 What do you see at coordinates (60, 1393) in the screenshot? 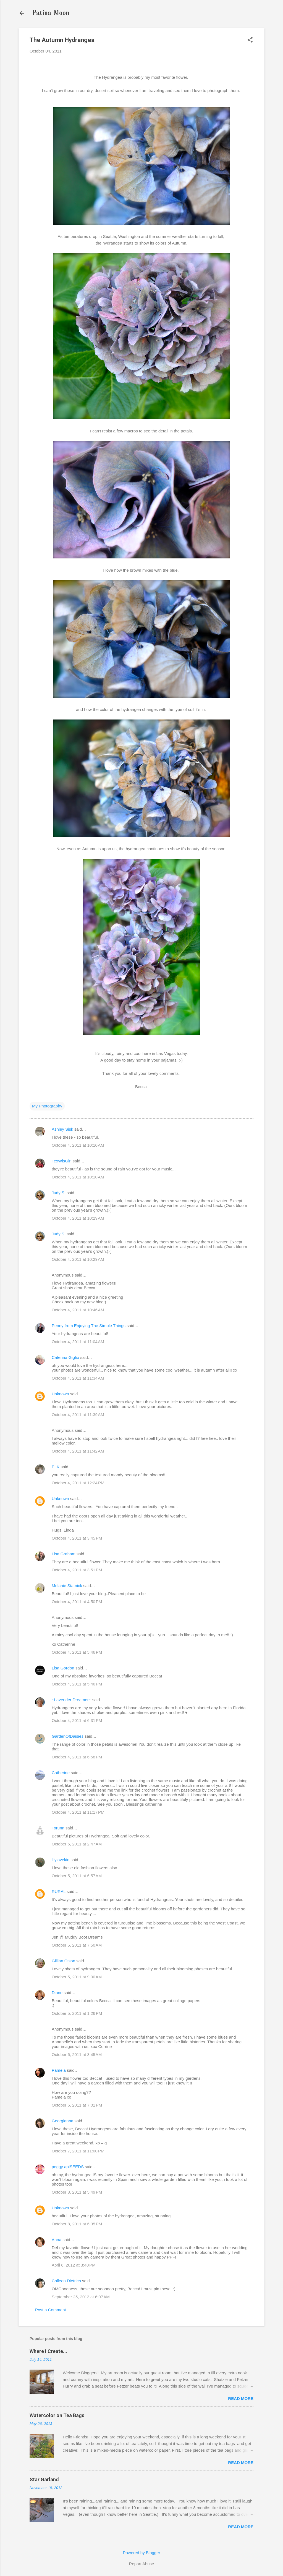
I see `Unknown` at bounding box center [60, 1393].